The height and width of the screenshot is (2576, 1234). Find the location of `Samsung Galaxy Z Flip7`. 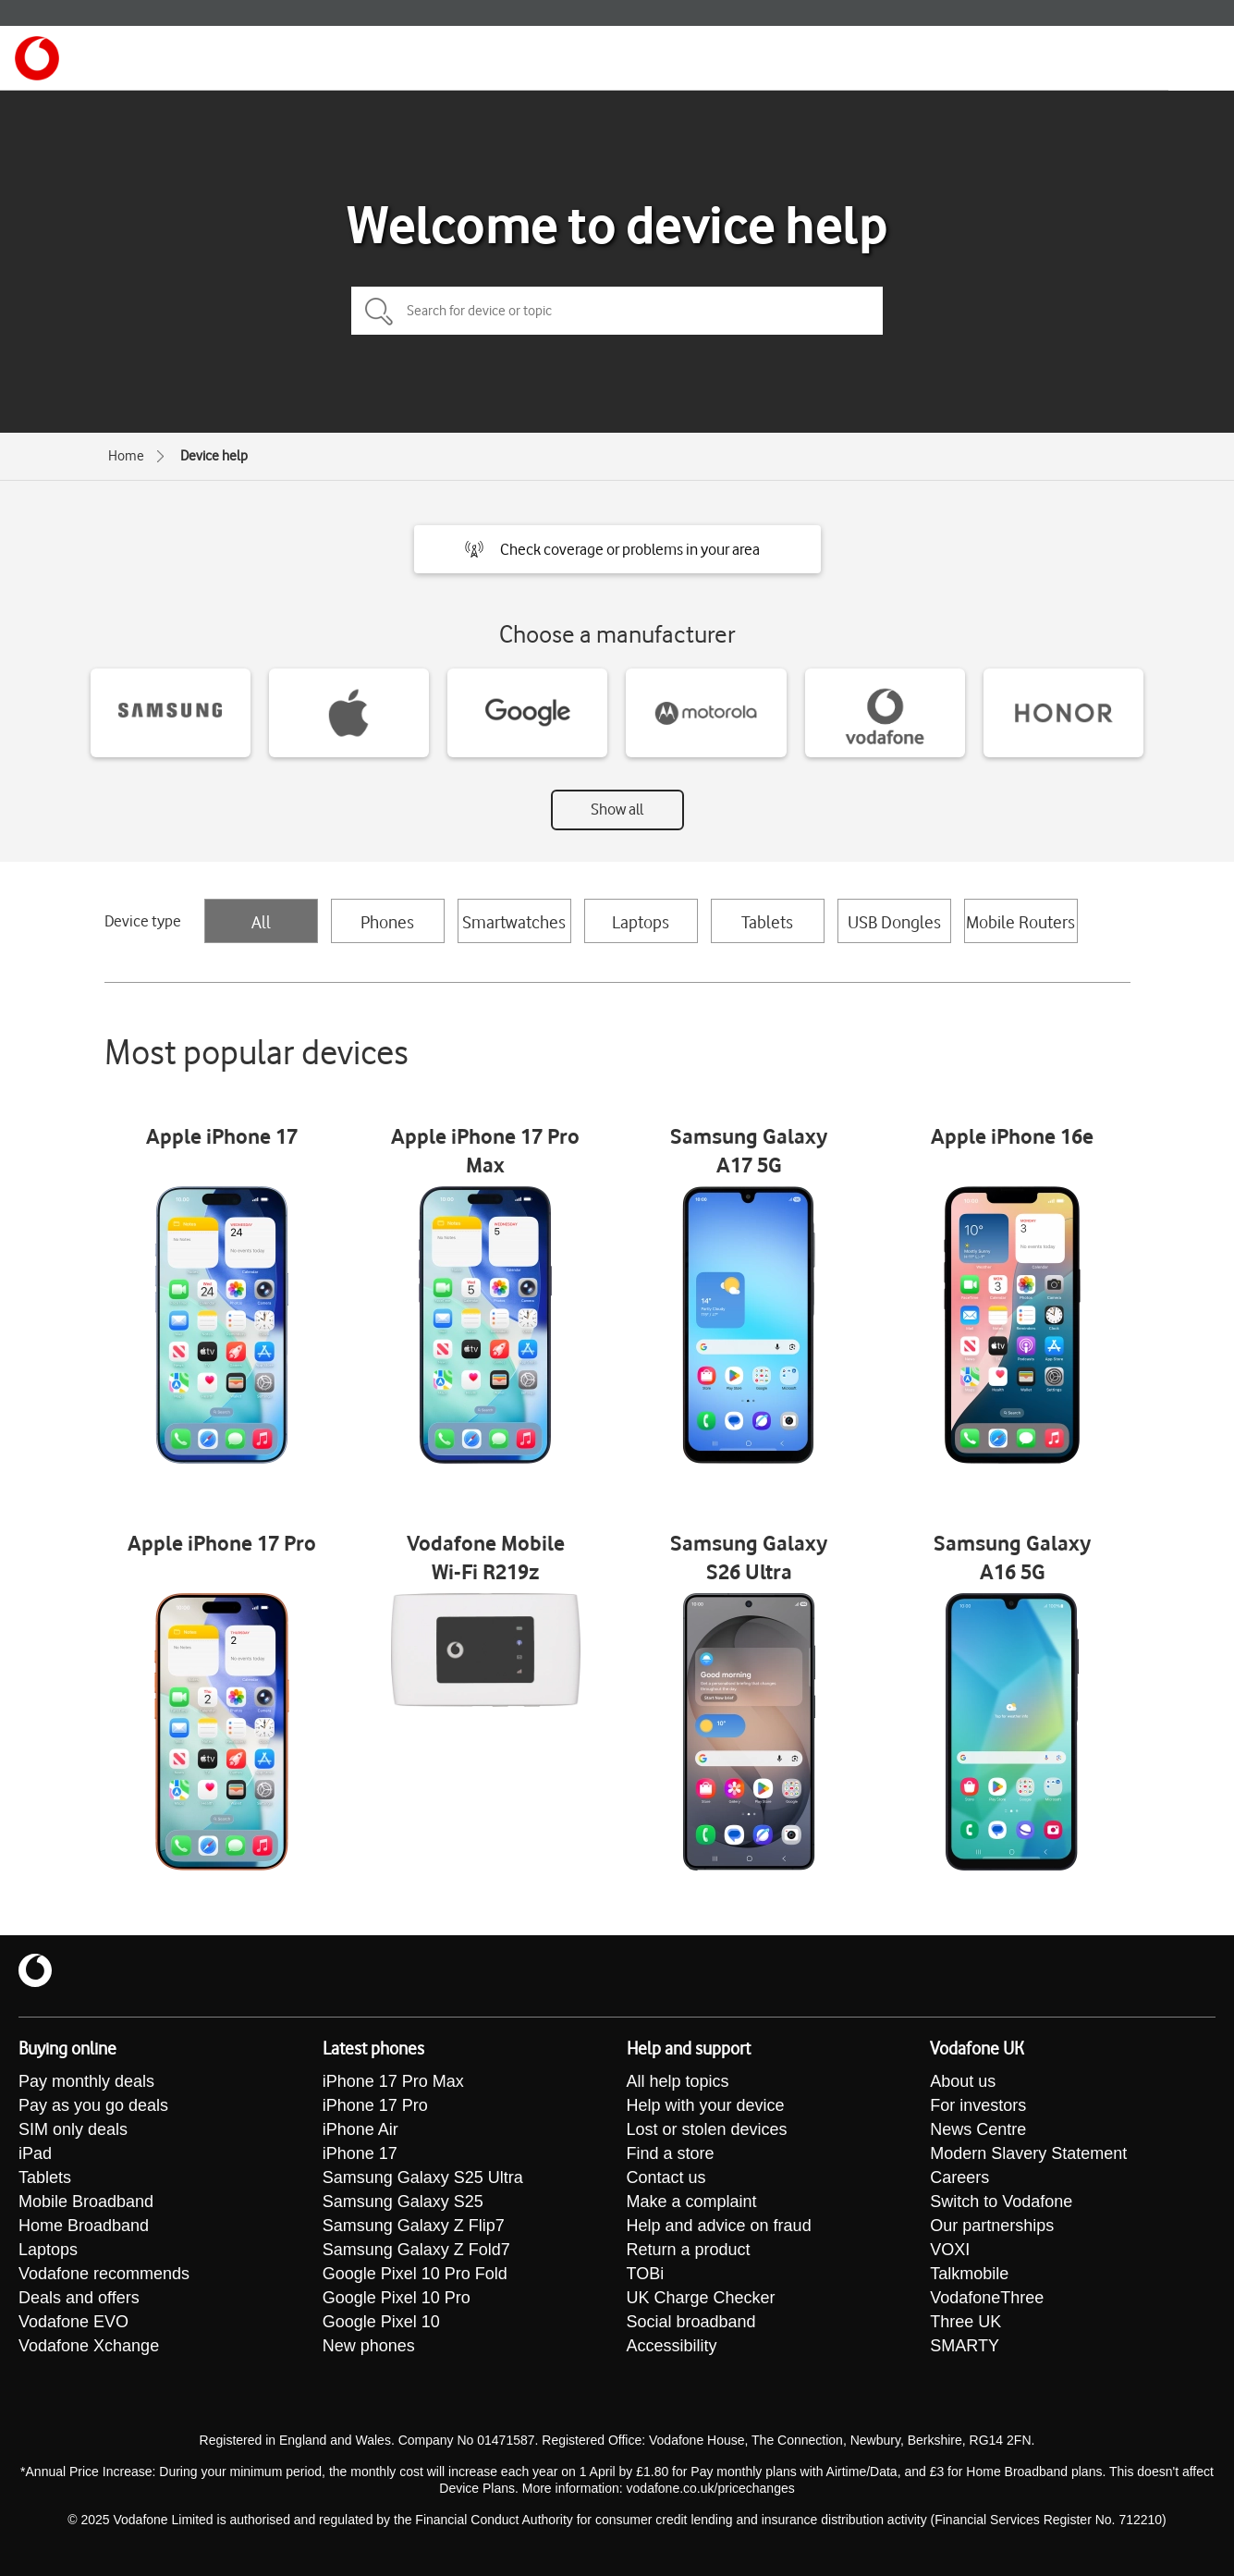

Samsung Galaxy Z Flip7 is located at coordinates (414, 2225).